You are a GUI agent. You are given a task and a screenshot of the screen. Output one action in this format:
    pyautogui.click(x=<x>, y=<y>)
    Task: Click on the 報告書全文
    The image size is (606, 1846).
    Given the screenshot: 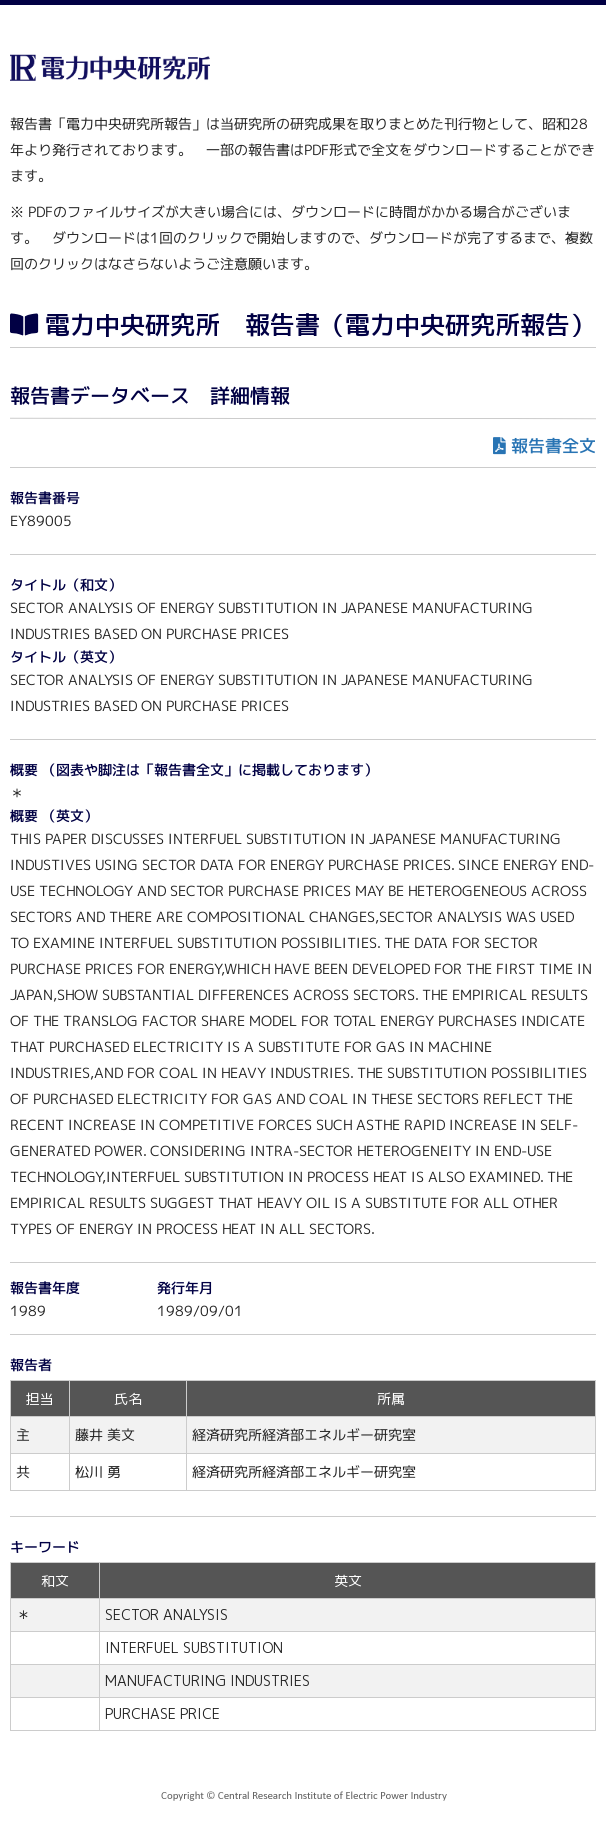 What is the action you would take?
    pyautogui.click(x=553, y=445)
    